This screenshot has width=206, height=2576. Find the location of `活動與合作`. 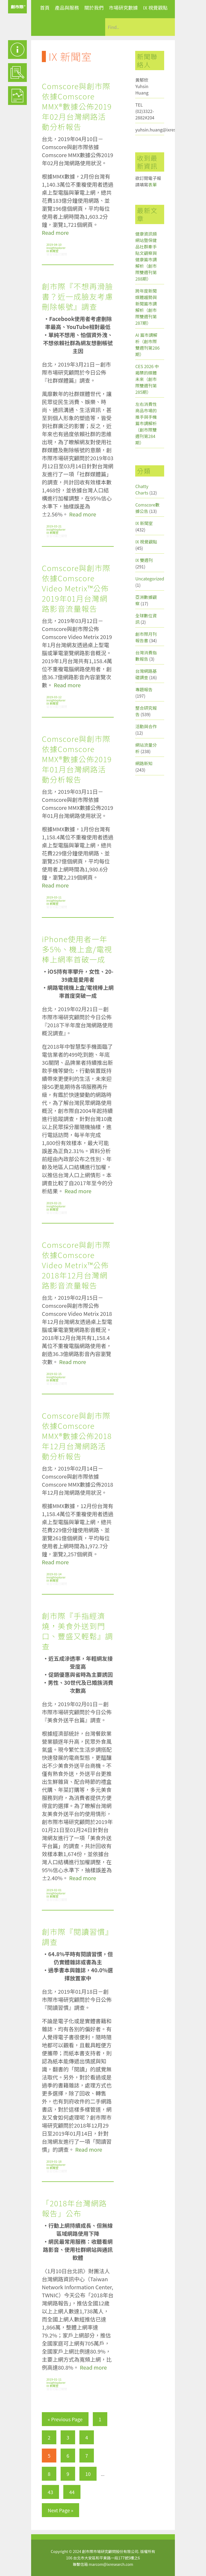

活動與合作 is located at coordinates (146, 726).